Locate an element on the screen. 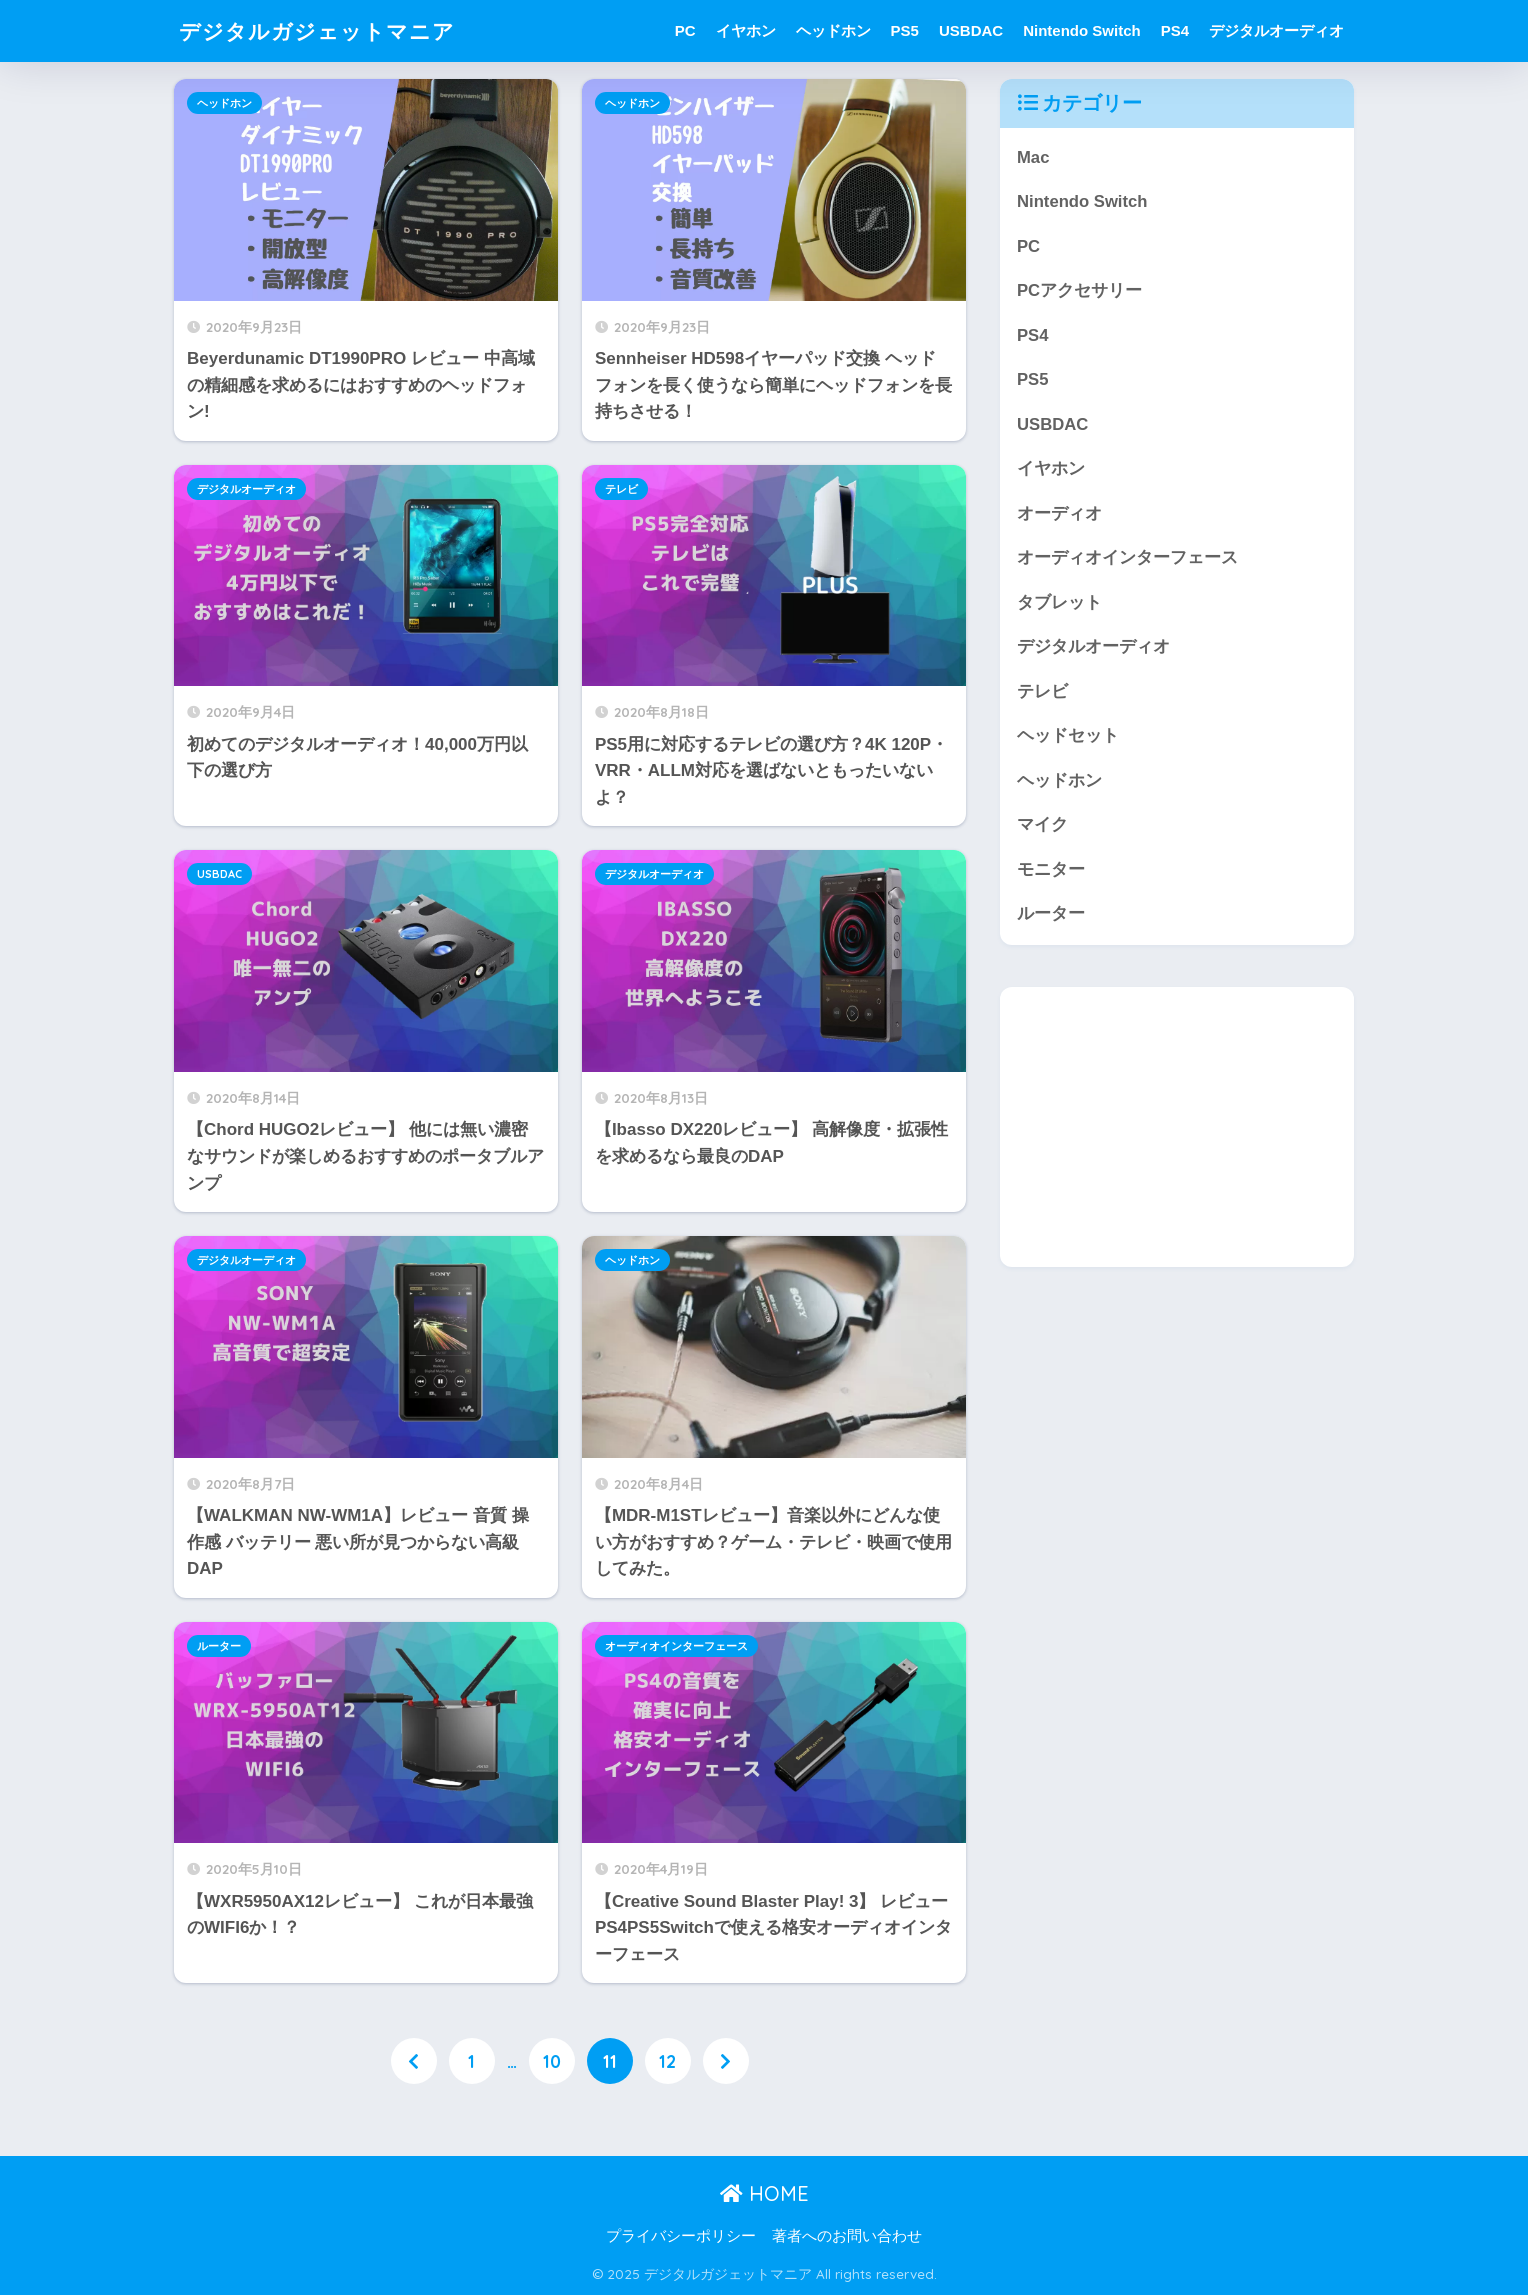 The image size is (1528, 2295). ヘッドセット is located at coordinates (1068, 738).